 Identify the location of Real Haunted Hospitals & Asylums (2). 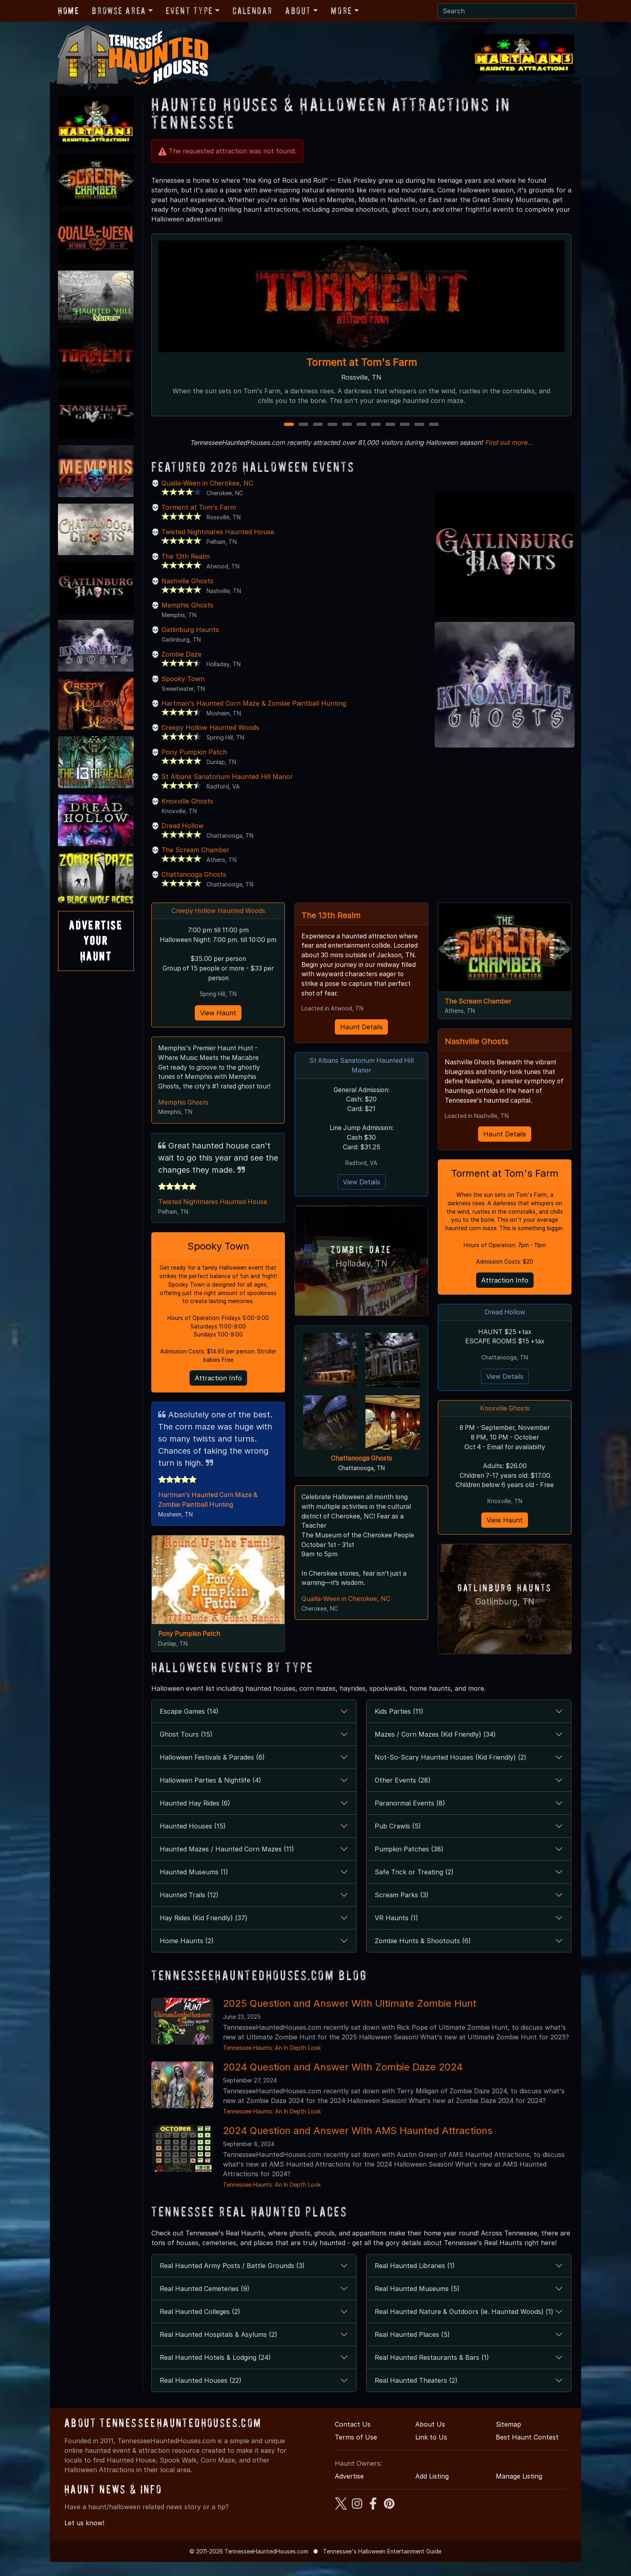
(218, 2349).